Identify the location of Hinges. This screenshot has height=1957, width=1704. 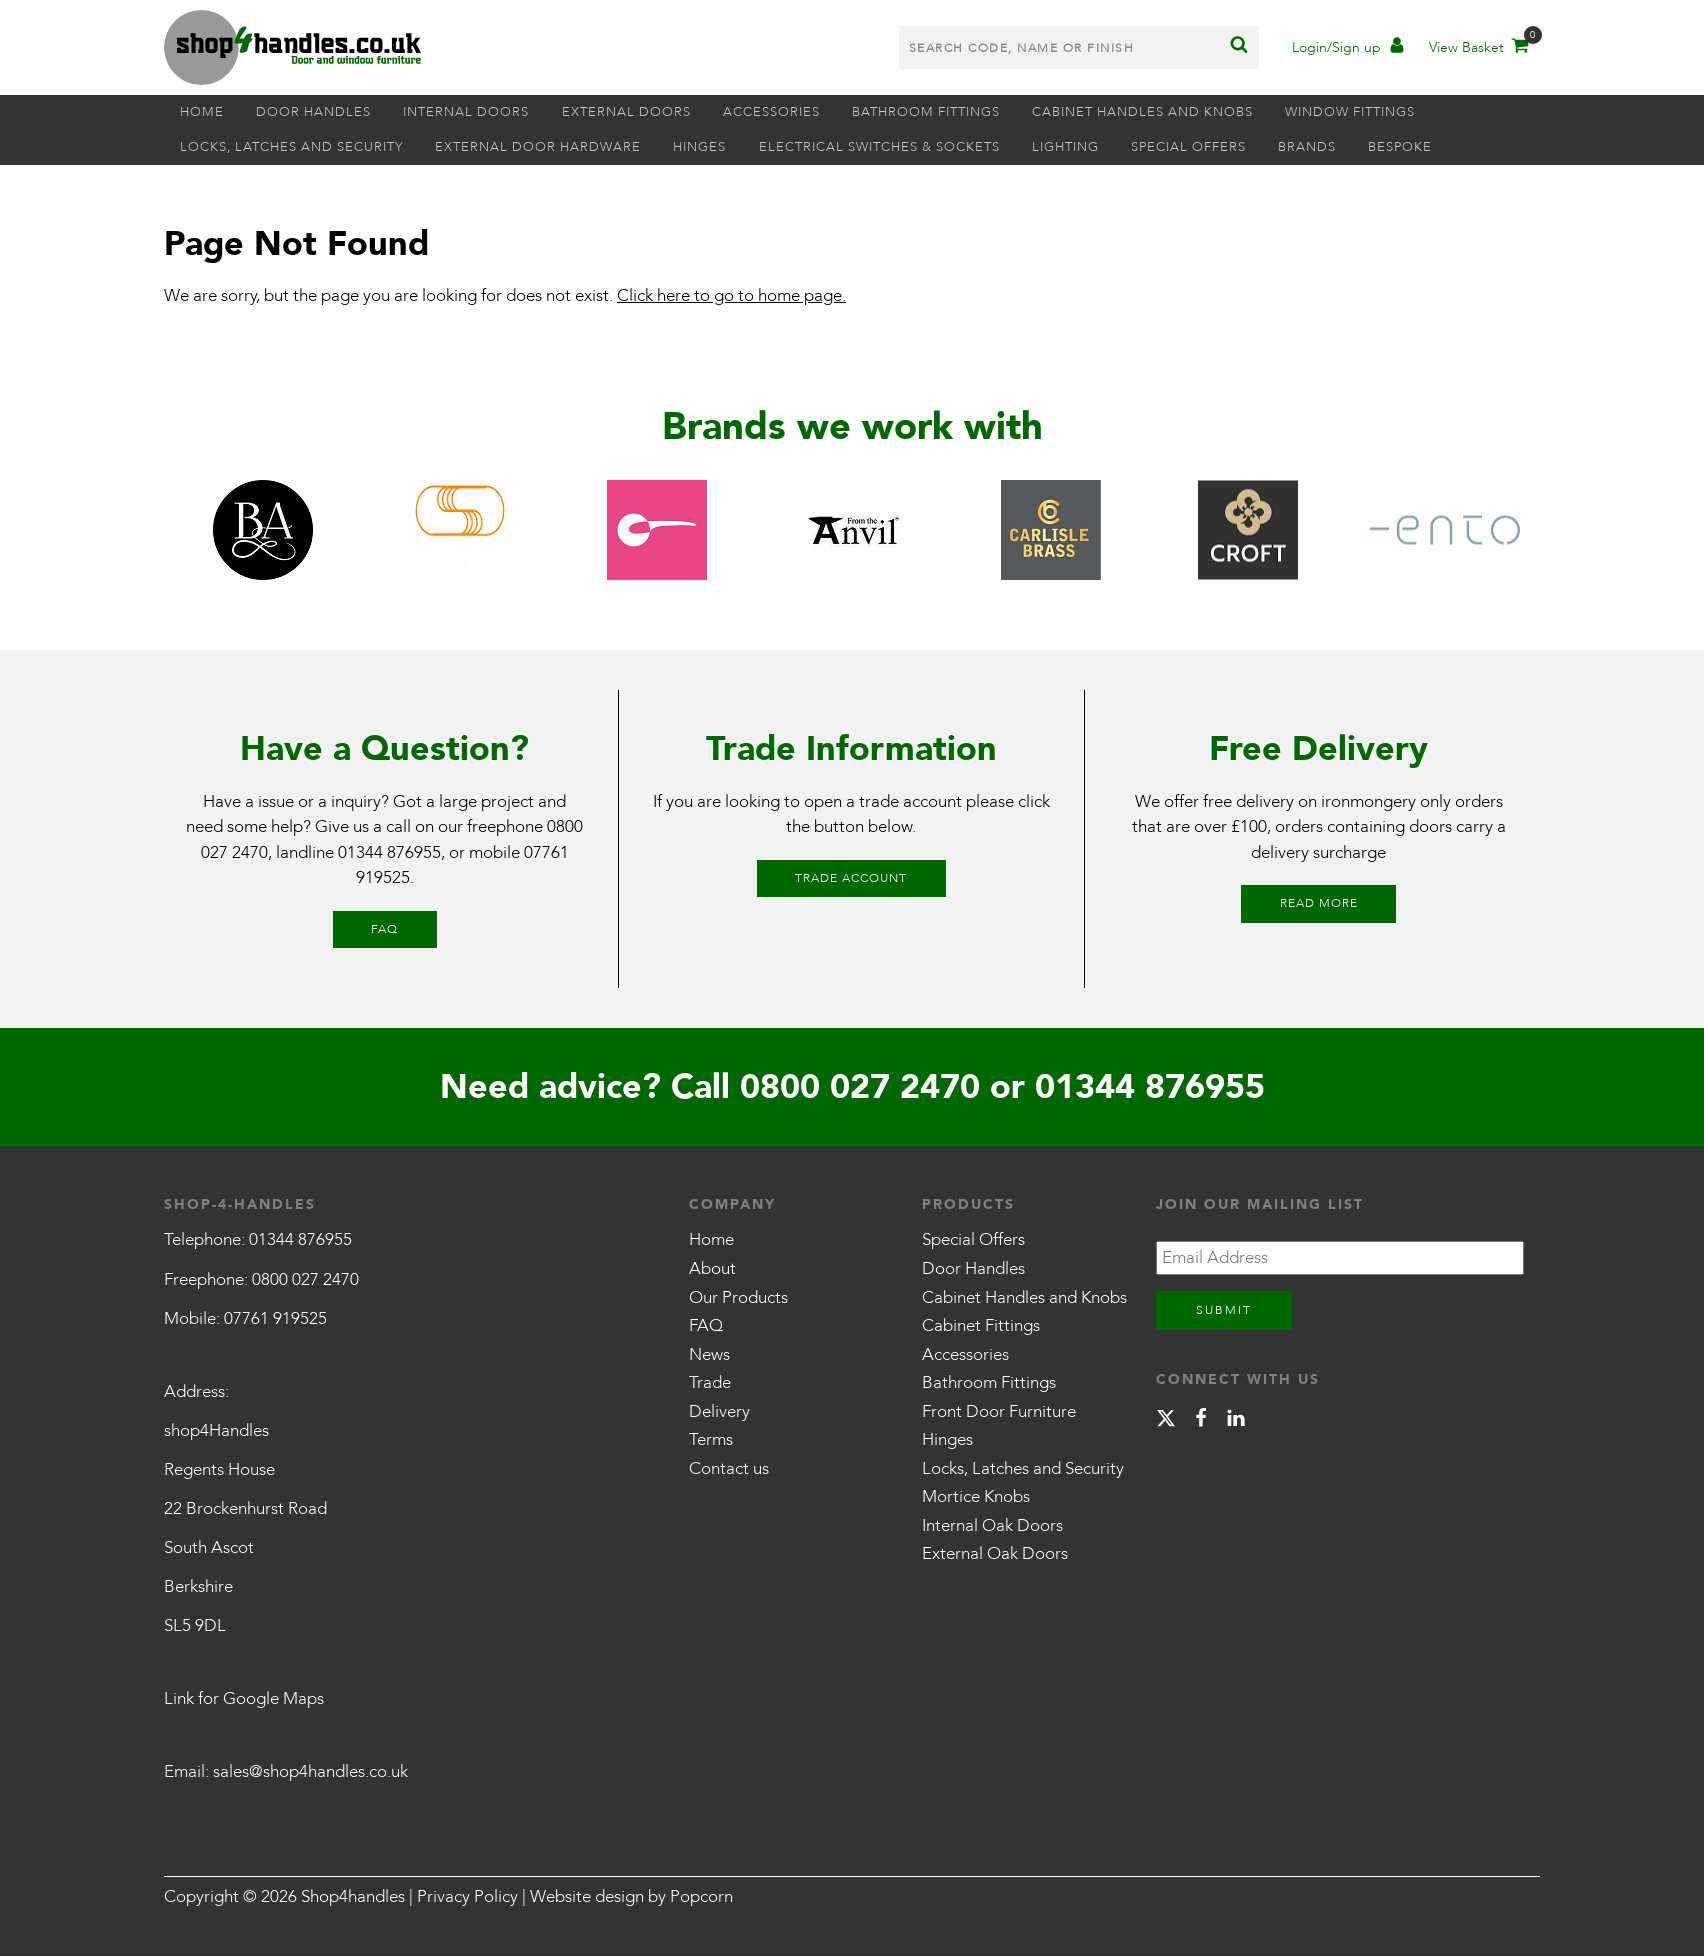
(722, 148).